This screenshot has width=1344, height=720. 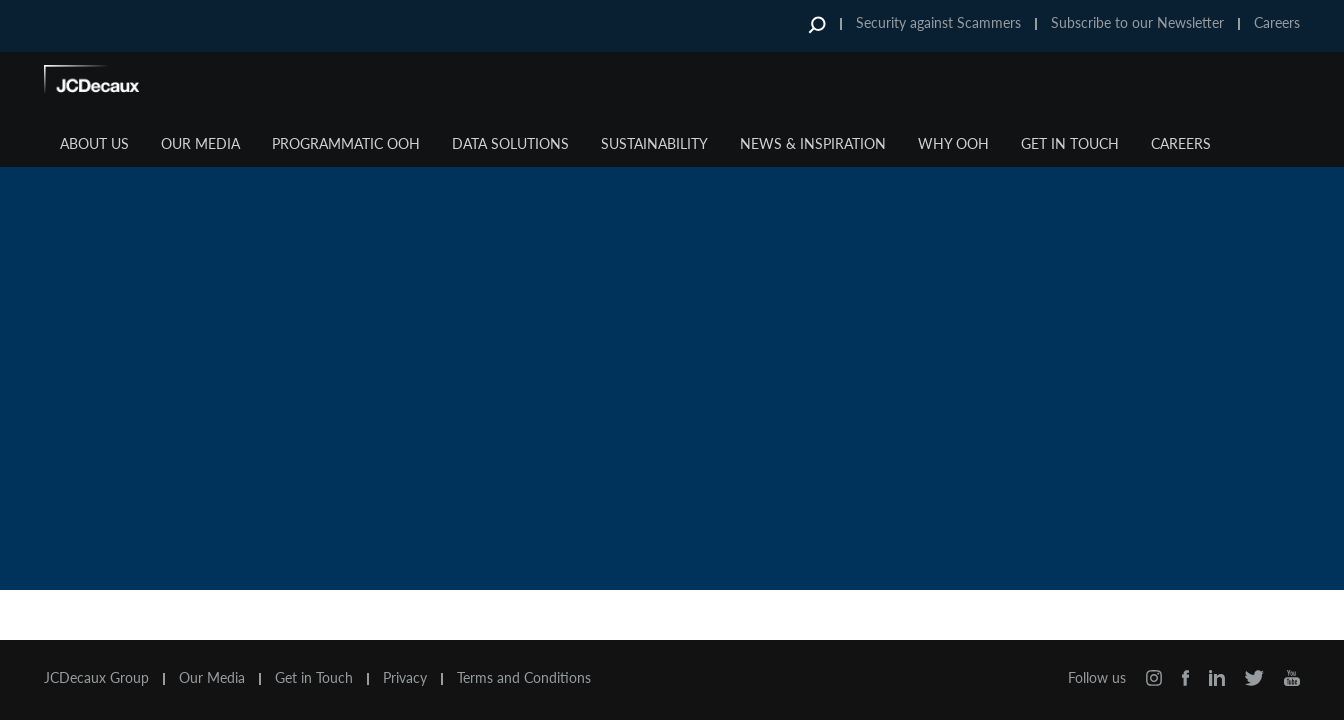 I want to click on Why OOH, so click(x=953, y=143).